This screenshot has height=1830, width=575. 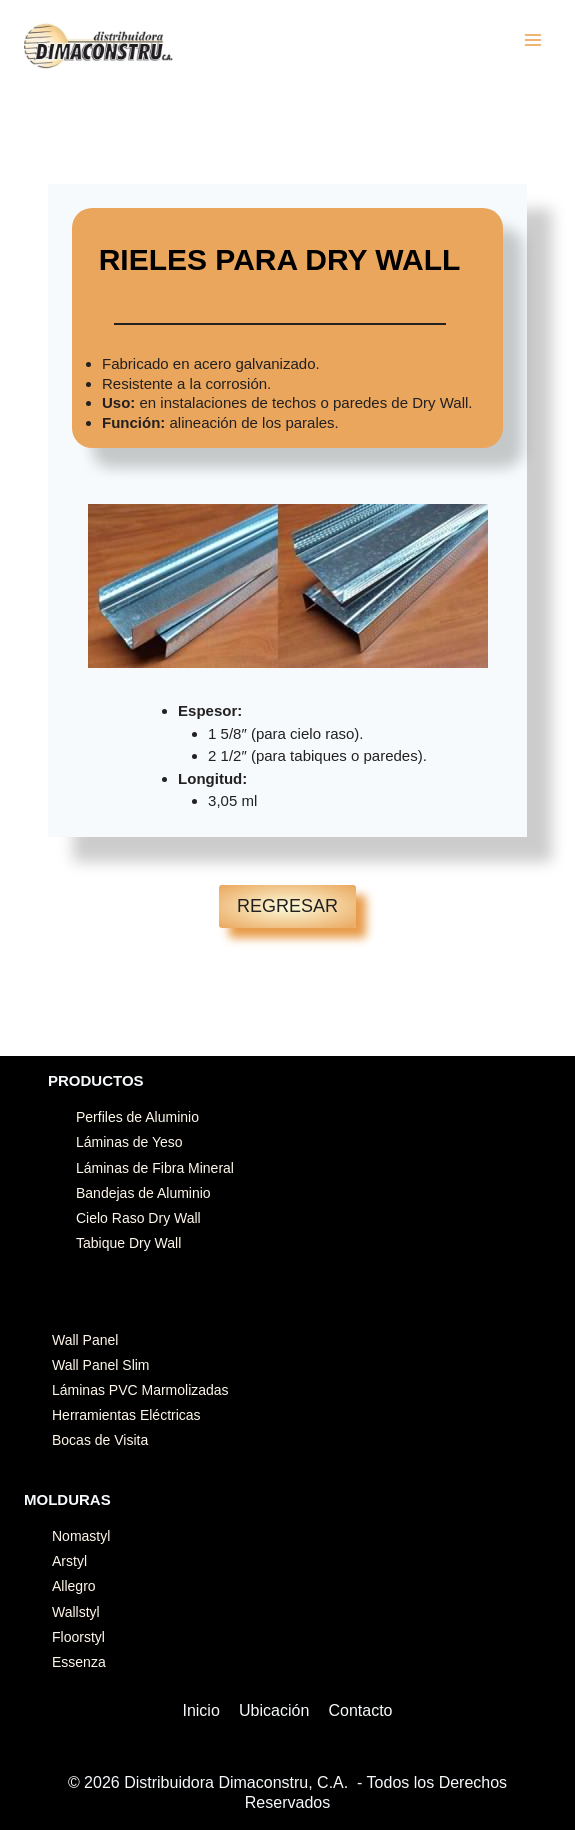 I want to click on Contacto, so click(x=360, y=1710).